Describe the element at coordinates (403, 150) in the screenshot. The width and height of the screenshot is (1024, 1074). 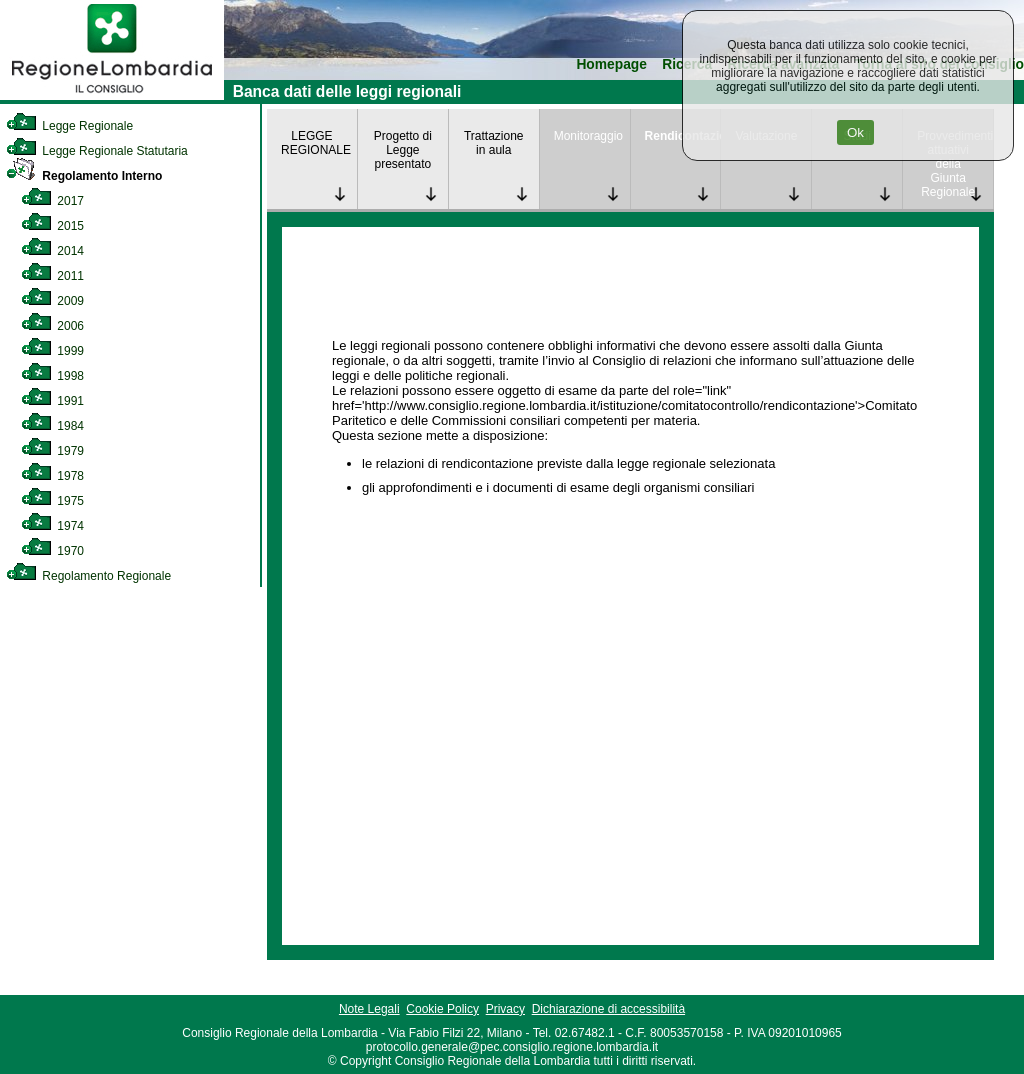
I see `Progetto di Legge presentato [link]` at that location.